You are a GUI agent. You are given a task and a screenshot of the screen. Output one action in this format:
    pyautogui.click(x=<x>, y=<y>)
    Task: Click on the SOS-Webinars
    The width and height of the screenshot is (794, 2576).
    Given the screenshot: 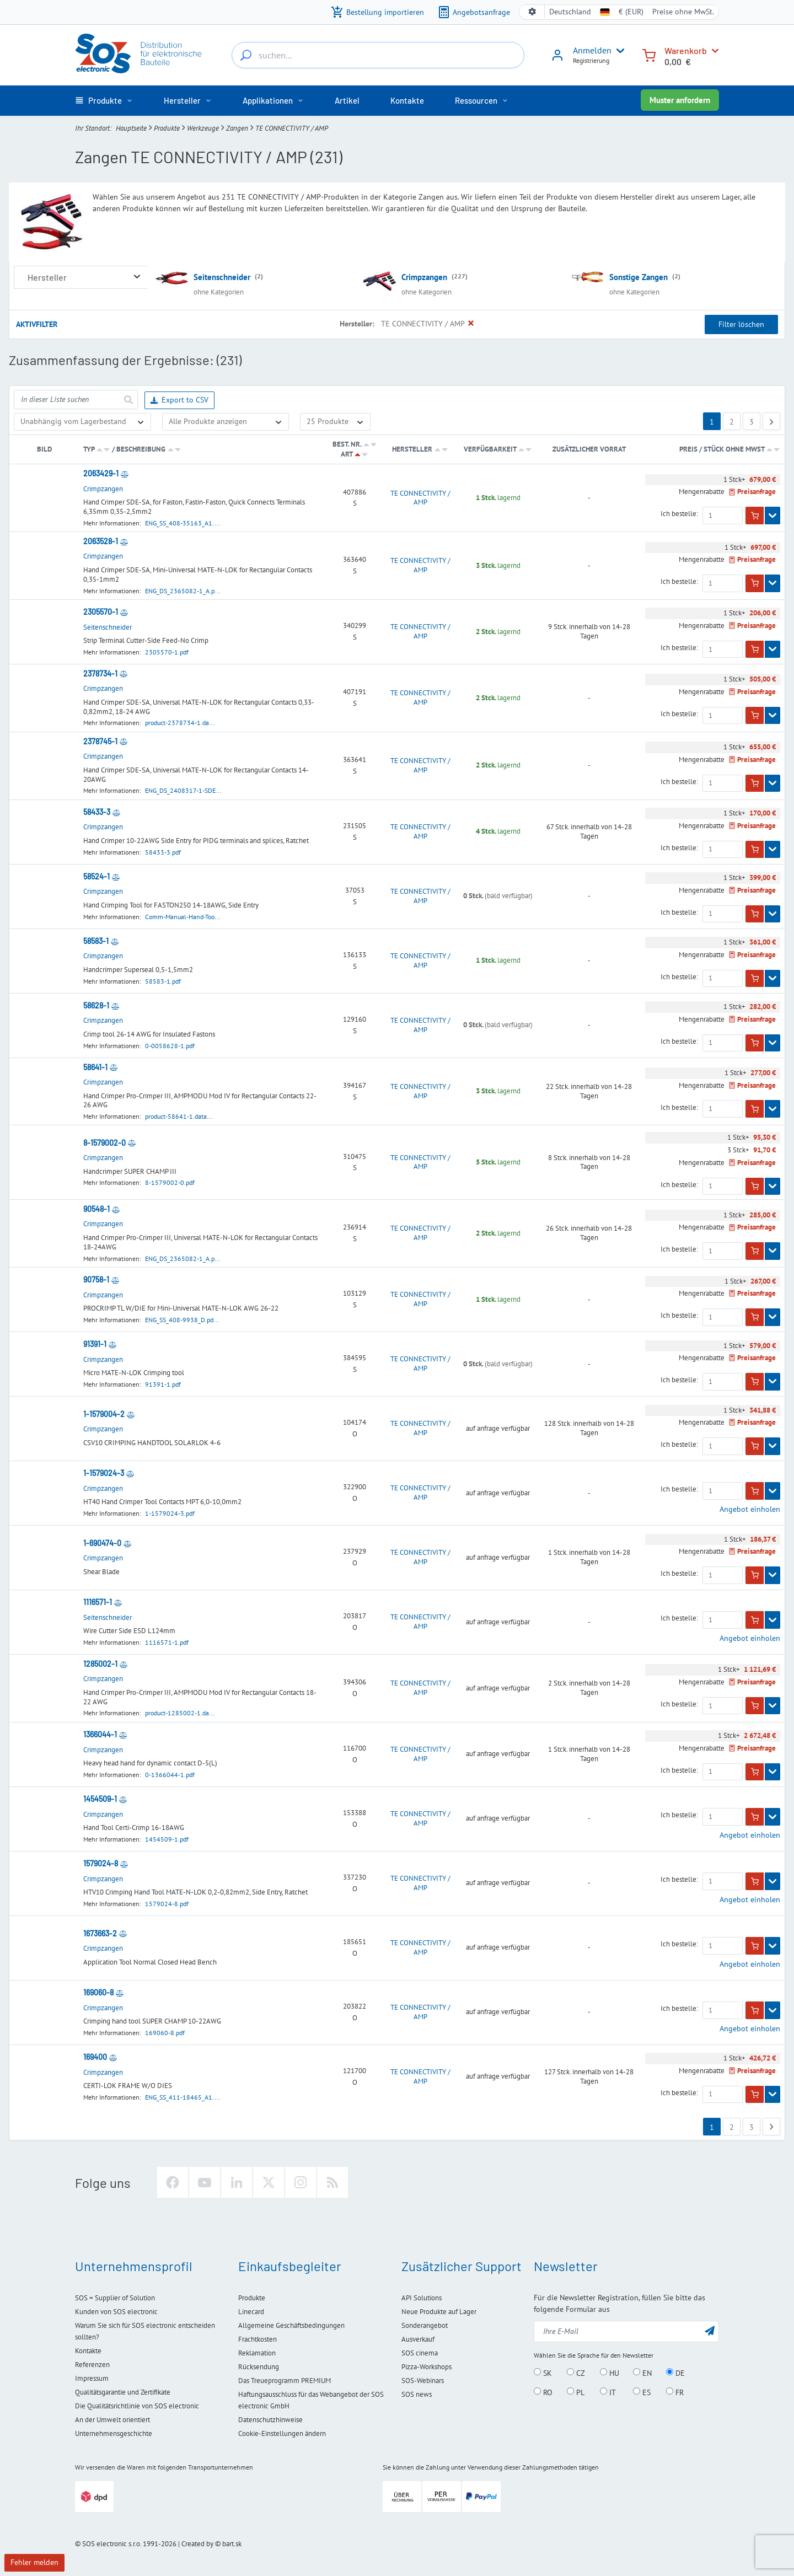 What is the action you would take?
    pyautogui.click(x=422, y=2380)
    